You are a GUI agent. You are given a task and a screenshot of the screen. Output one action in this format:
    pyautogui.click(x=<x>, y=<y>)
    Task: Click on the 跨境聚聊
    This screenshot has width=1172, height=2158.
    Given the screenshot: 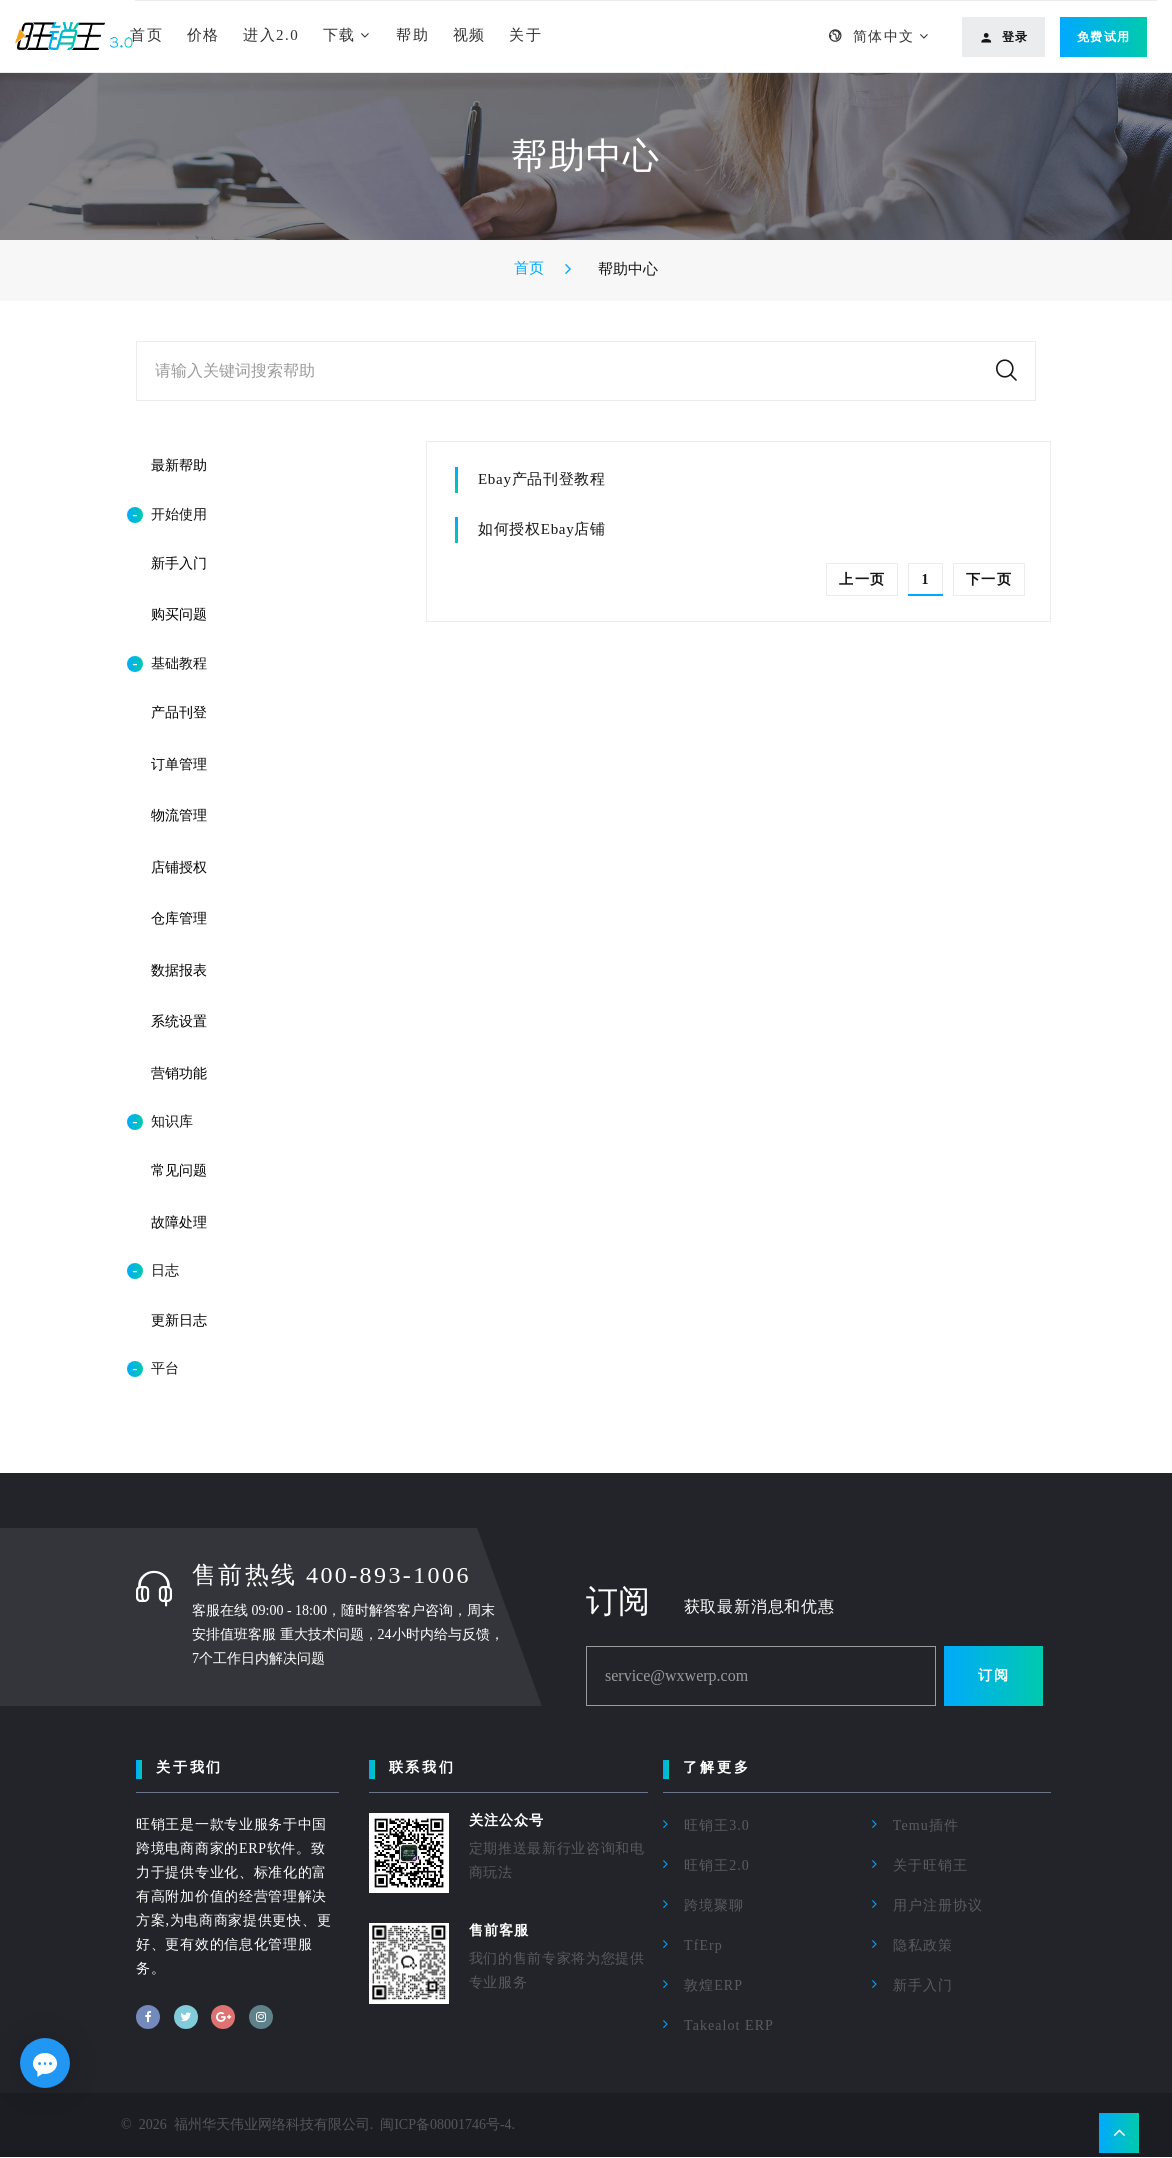 What is the action you would take?
    pyautogui.click(x=714, y=1906)
    